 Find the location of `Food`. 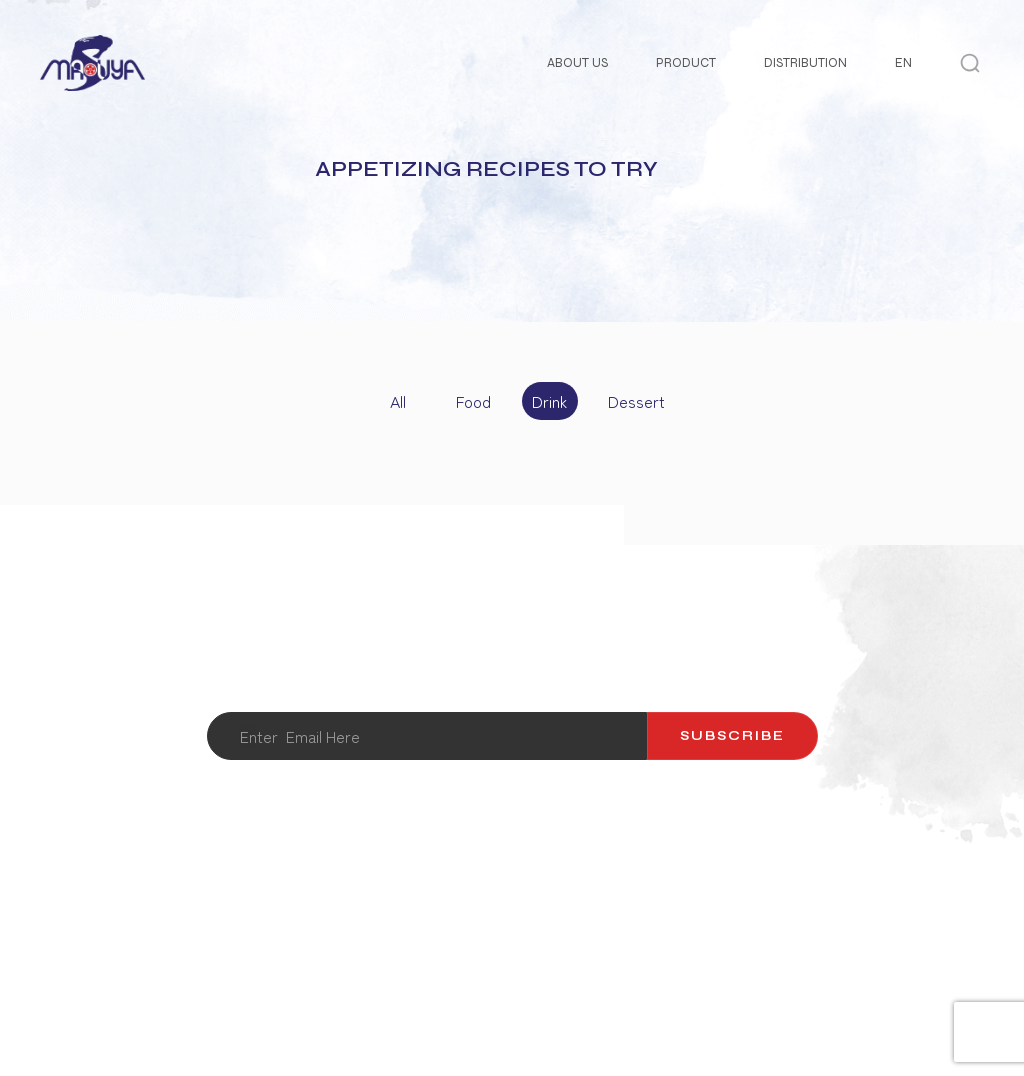

Food is located at coordinates (473, 401).